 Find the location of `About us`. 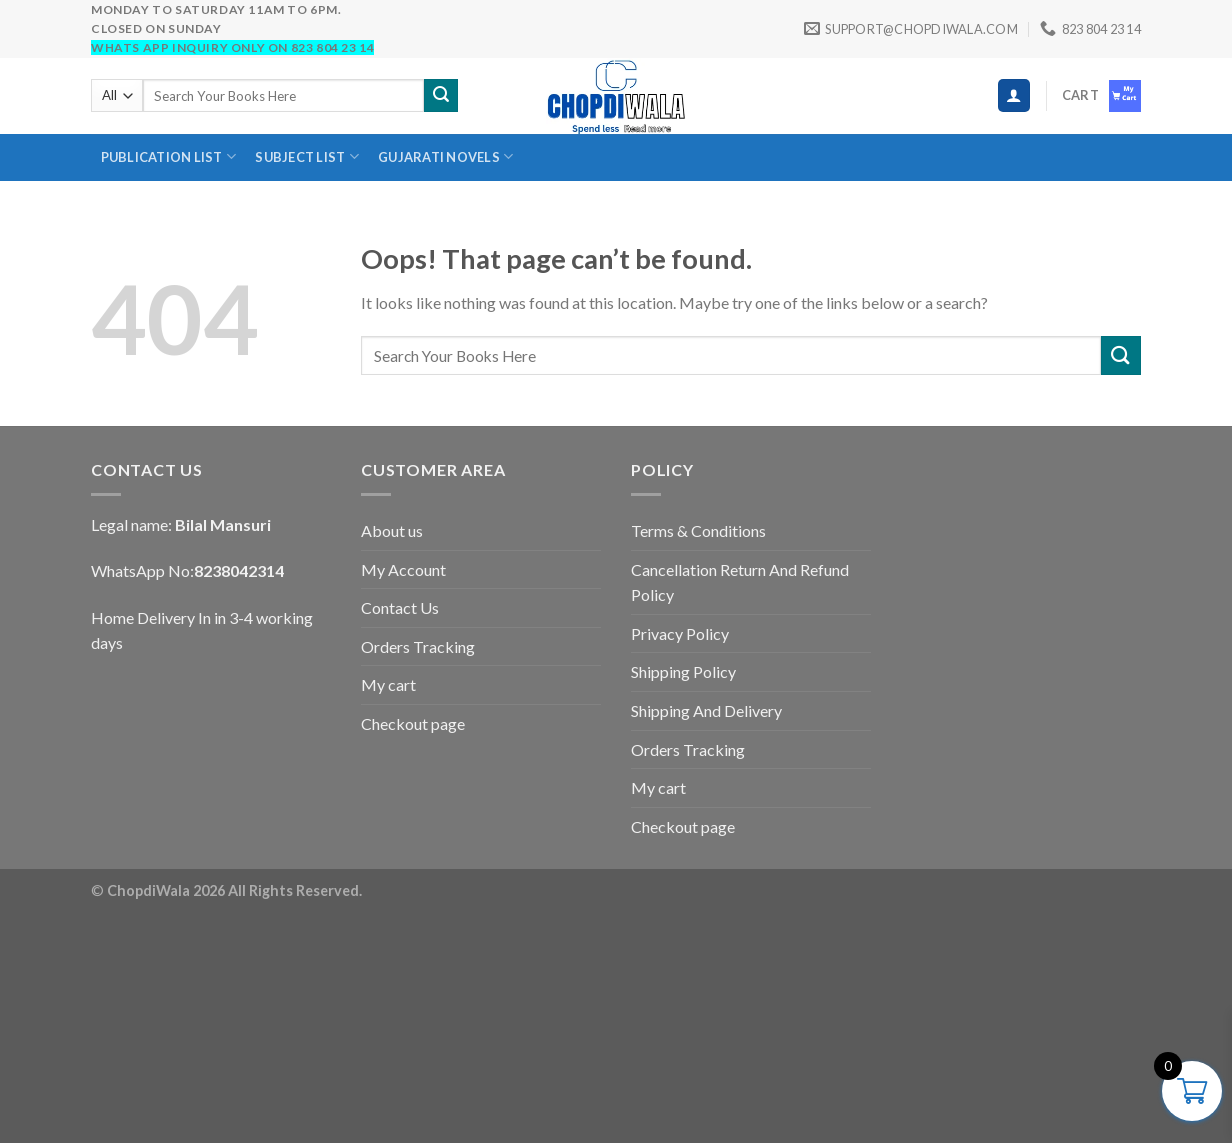

About us is located at coordinates (392, 530).